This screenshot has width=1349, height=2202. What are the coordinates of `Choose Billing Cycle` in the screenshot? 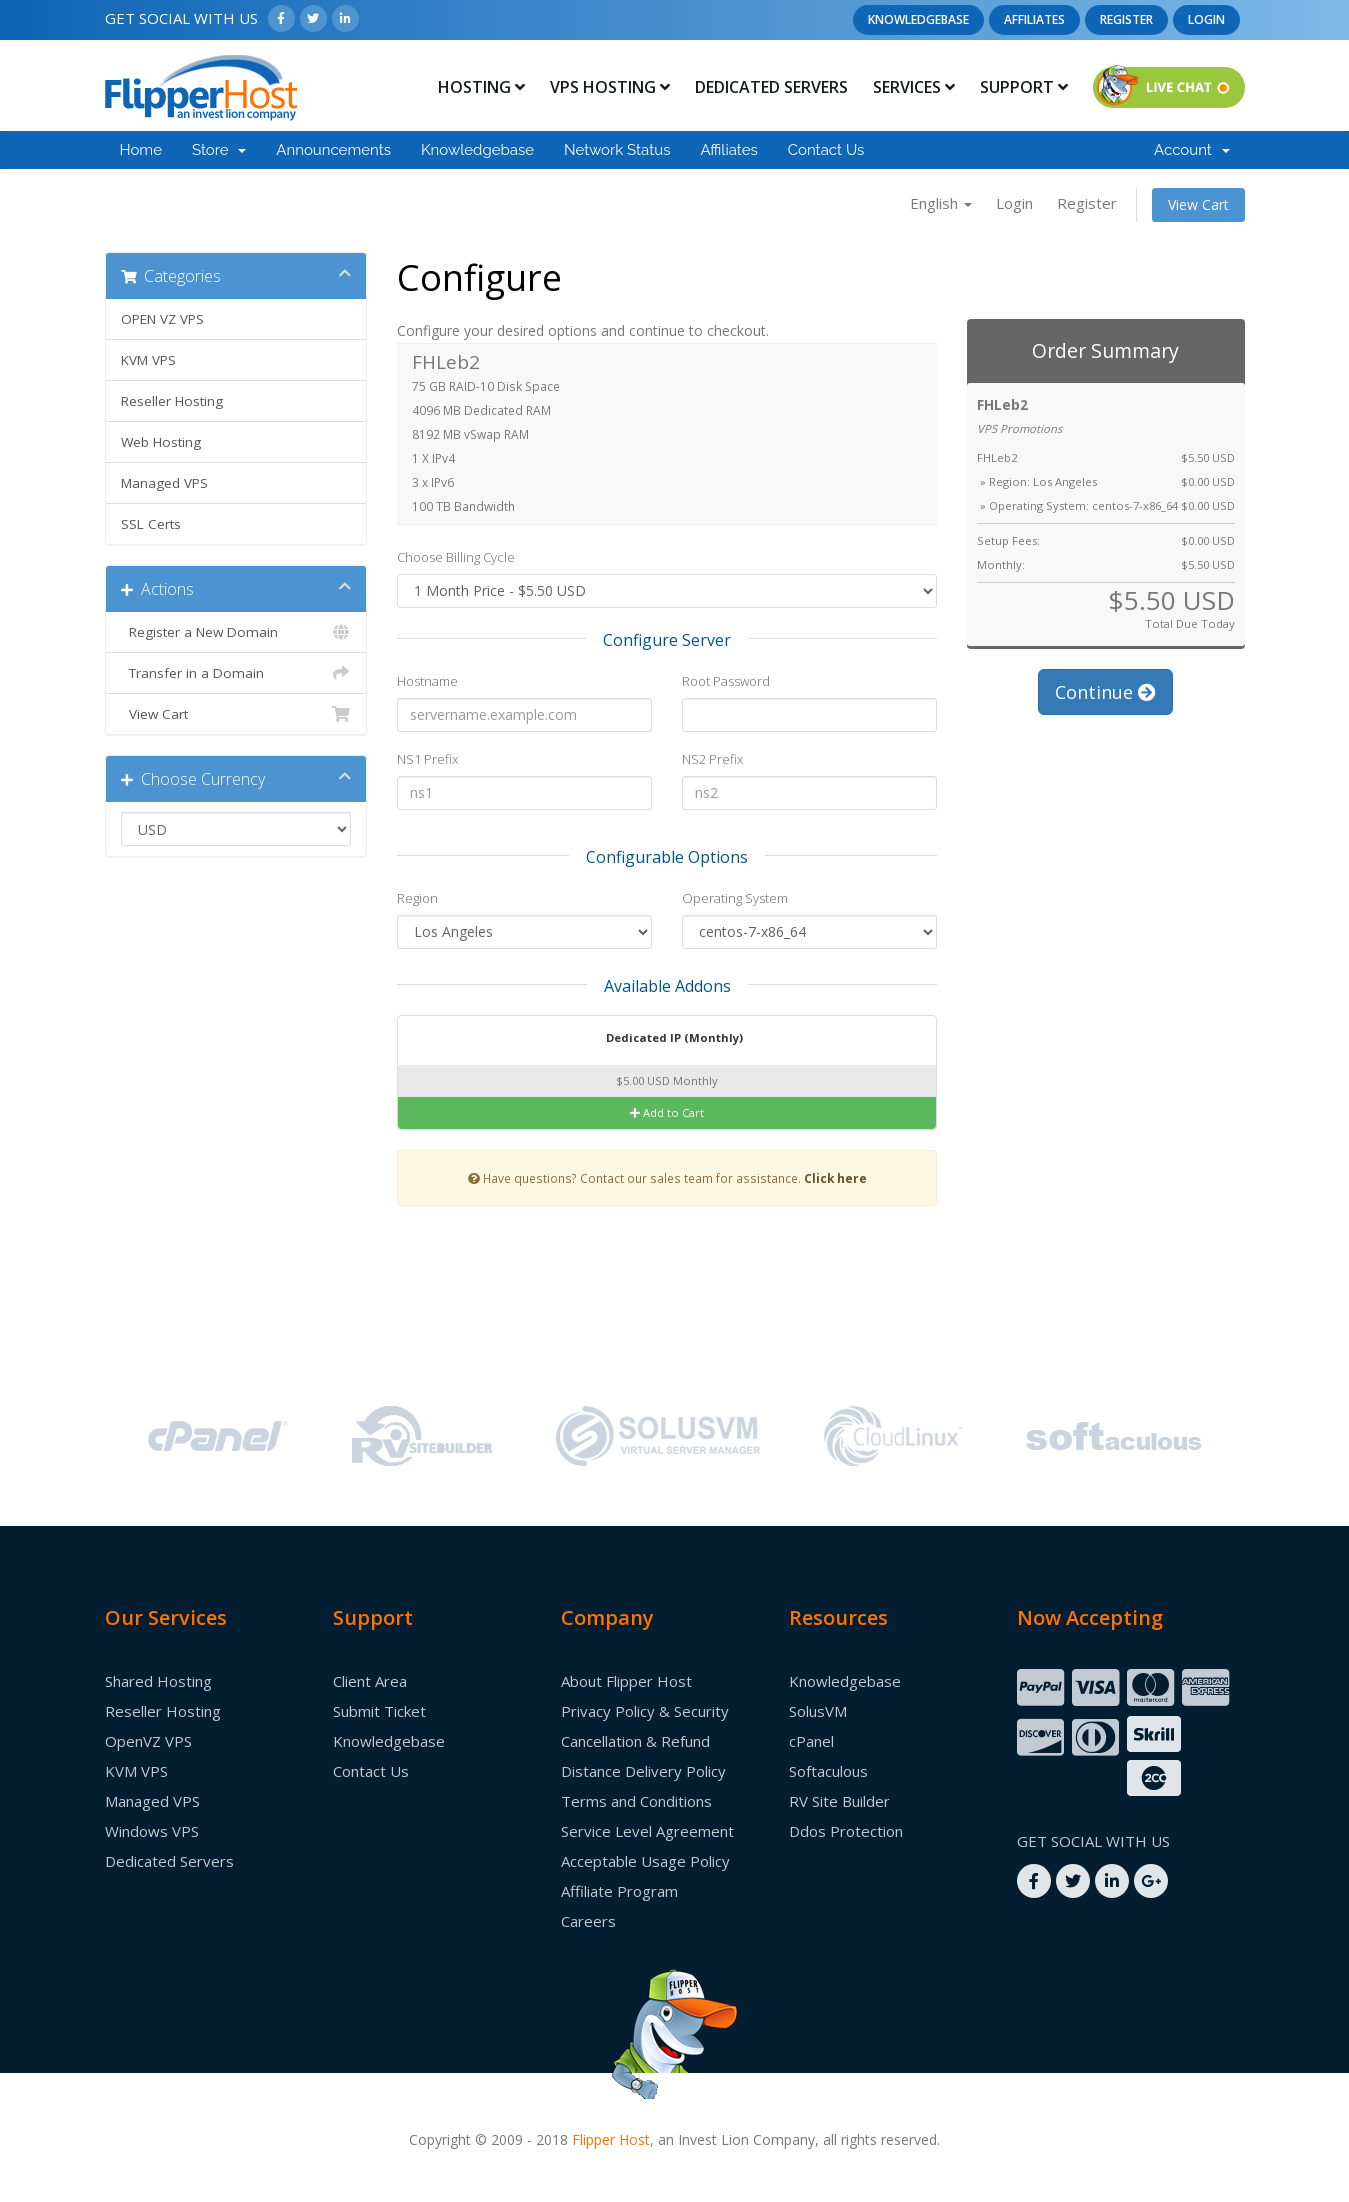 It's located at (456, 557).